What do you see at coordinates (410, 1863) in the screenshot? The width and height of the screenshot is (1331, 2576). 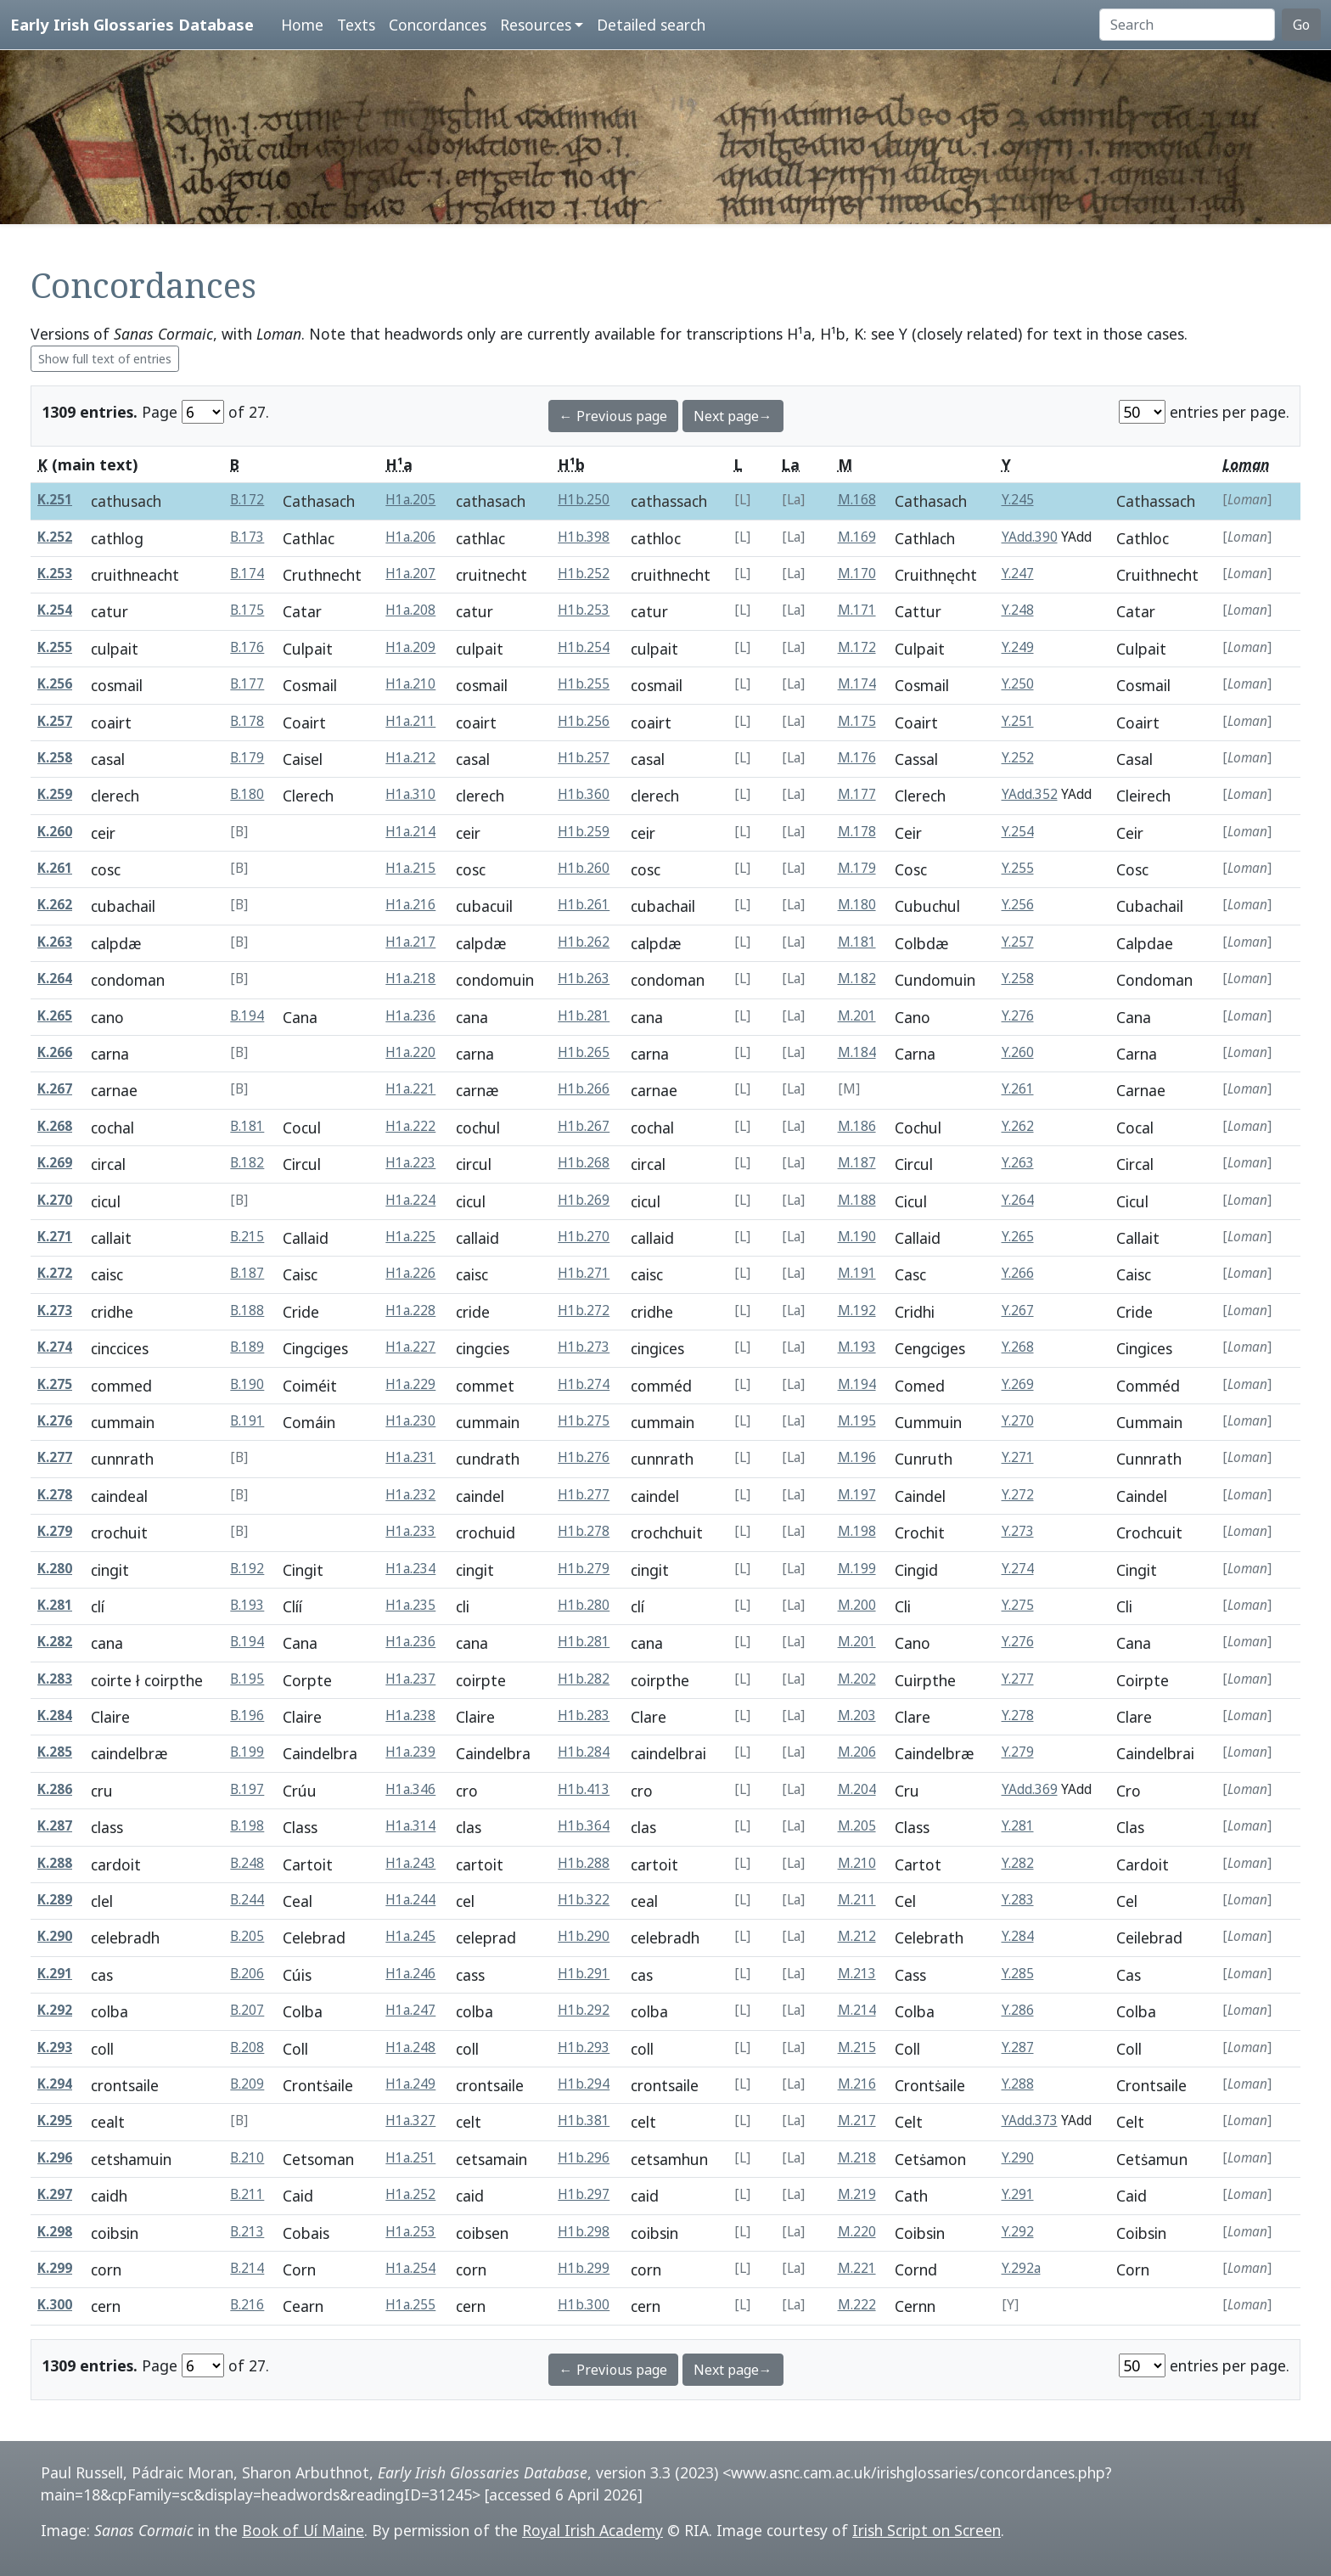 I see `H1a.243` at bounding box center [410, 1863].